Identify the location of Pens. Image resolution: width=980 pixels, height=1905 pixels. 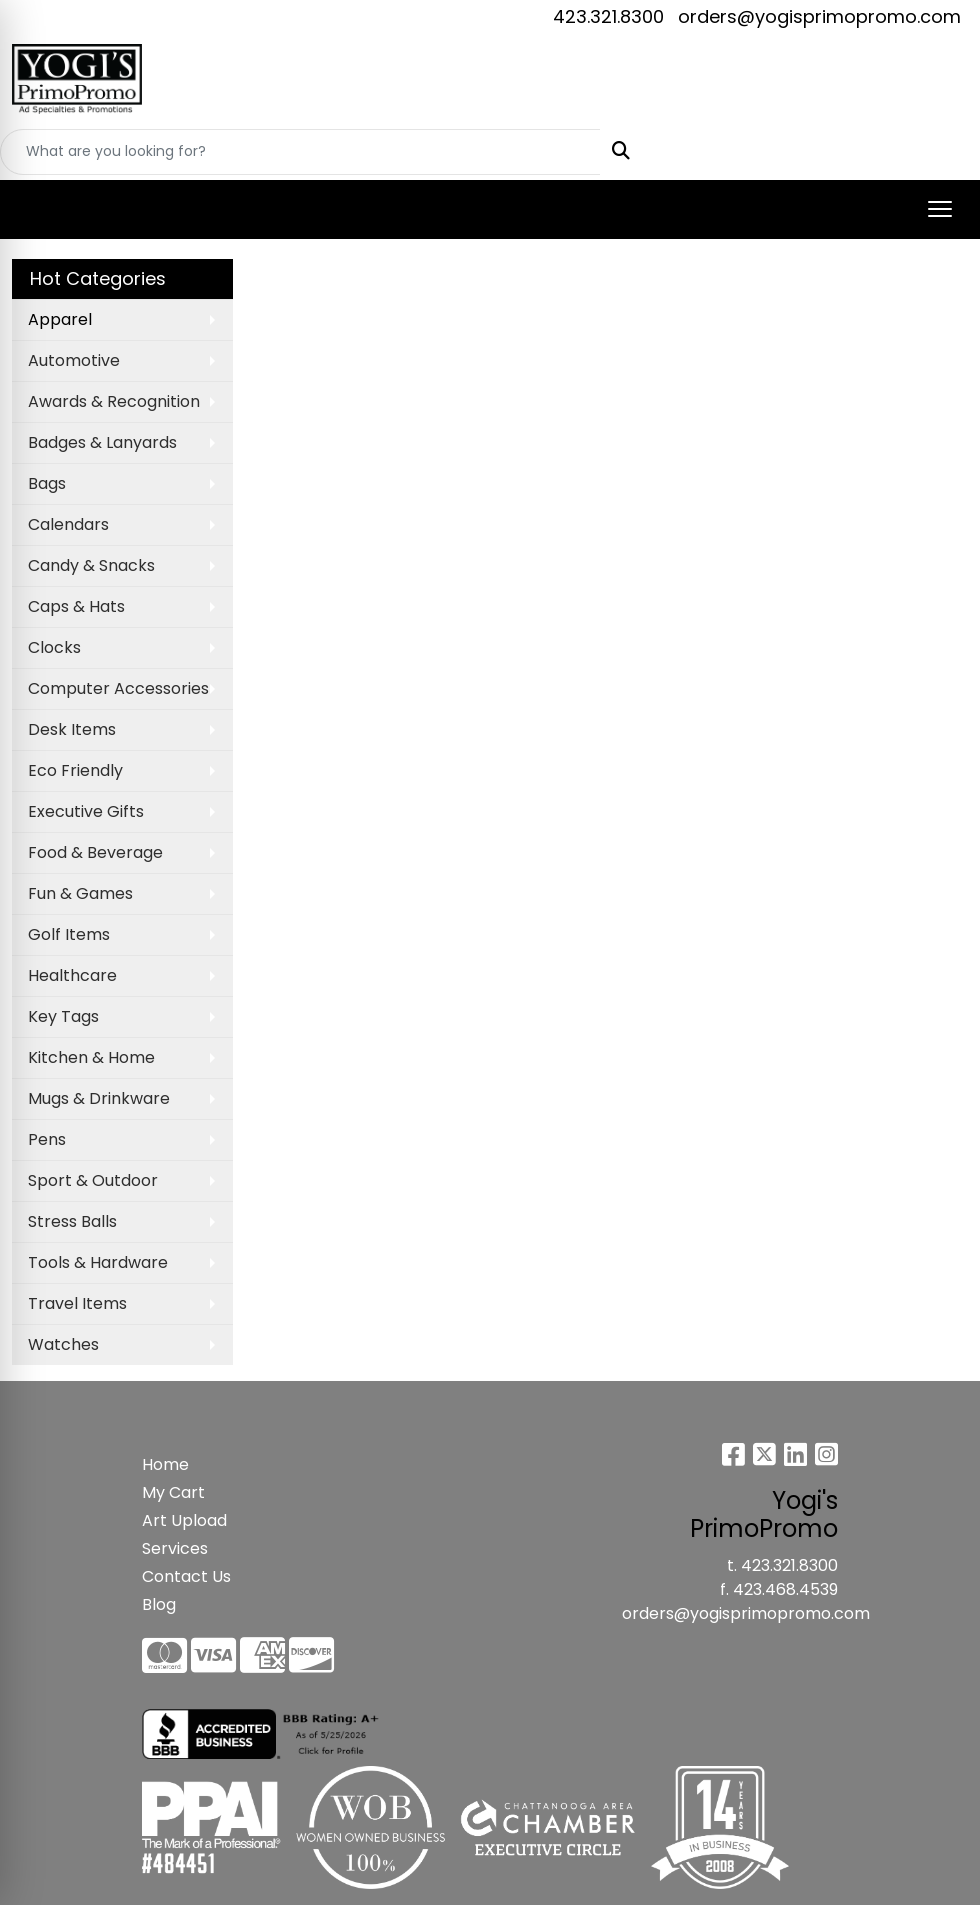
(47, 1139).